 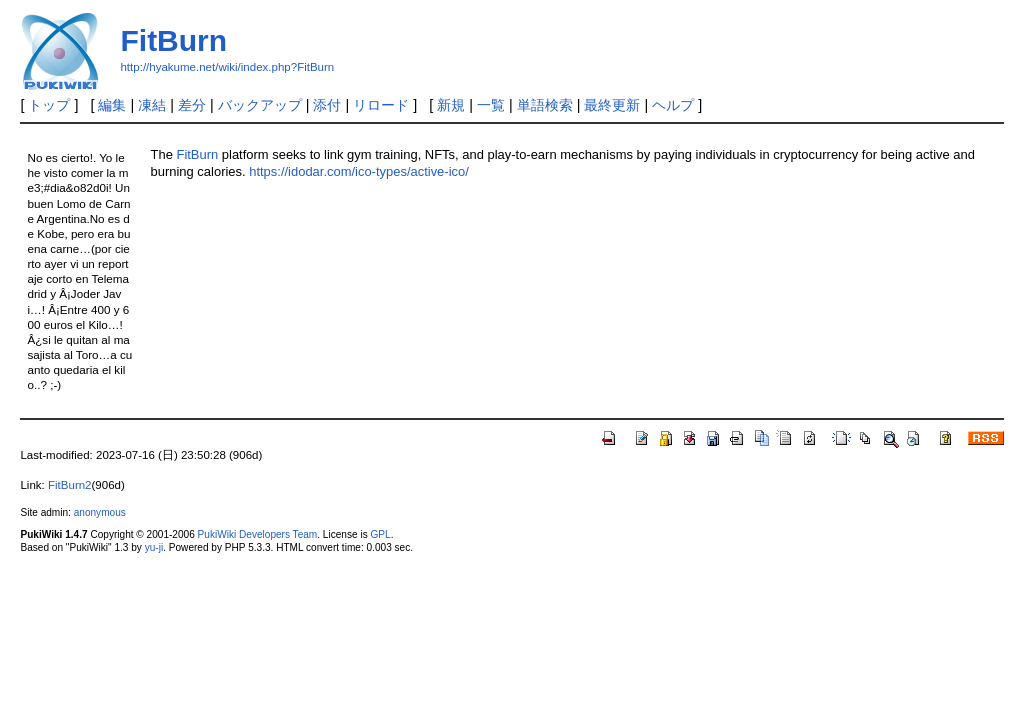 What do you see at coordinates (381, 105) in the screenshot?
I see `リロード` at bounding box center [381, 105].